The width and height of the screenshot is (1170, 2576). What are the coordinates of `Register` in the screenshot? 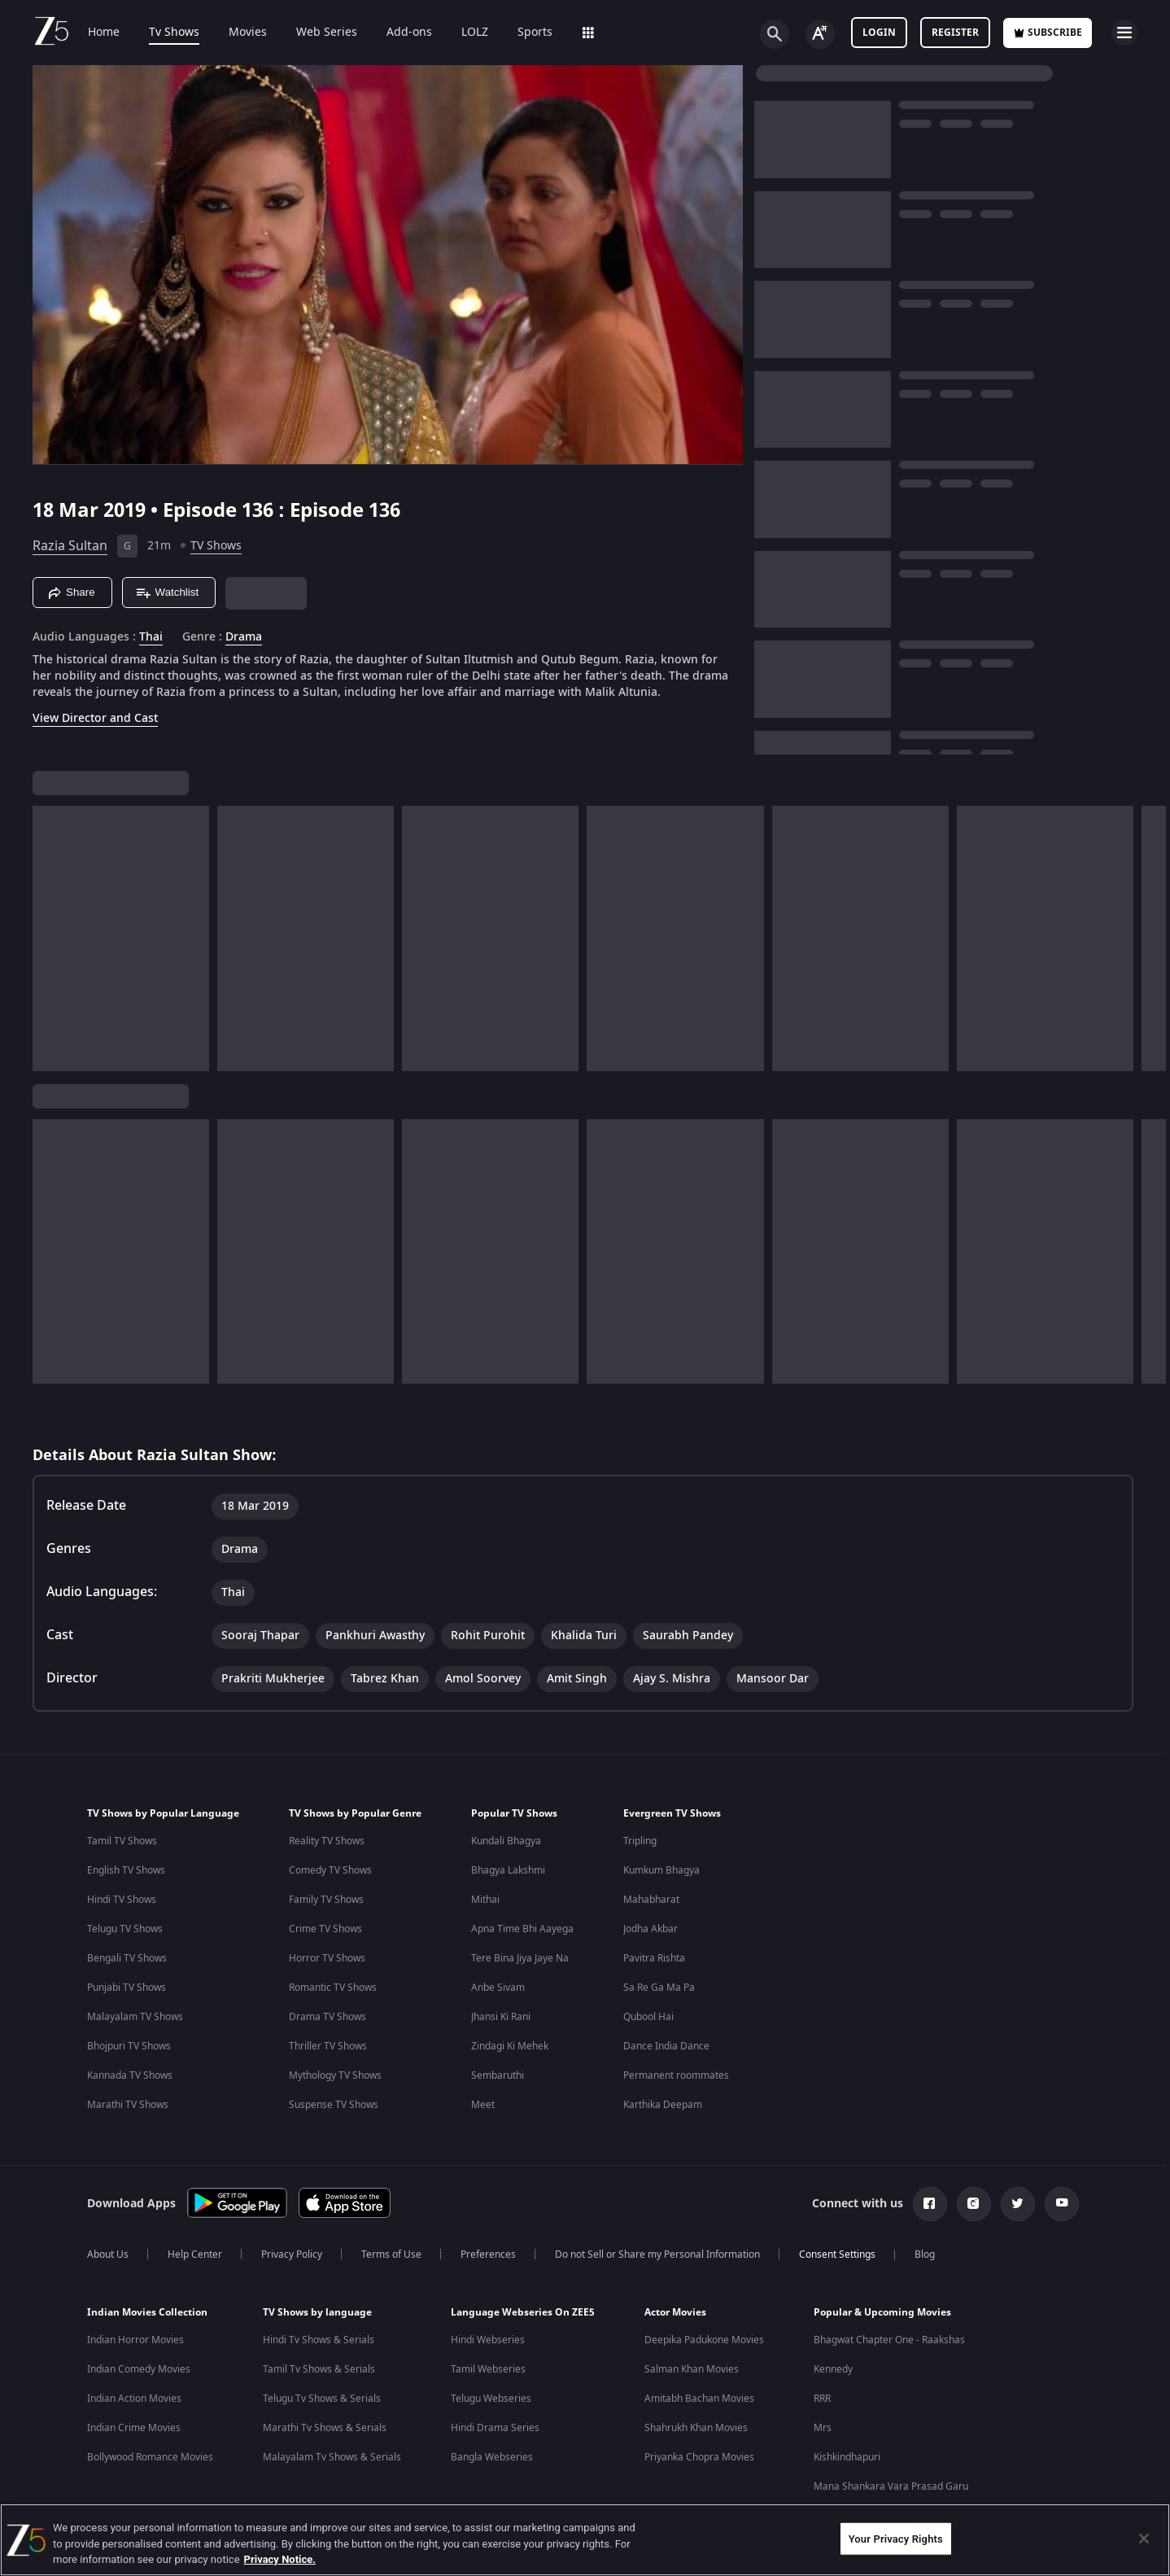 It's located at (955, 32).